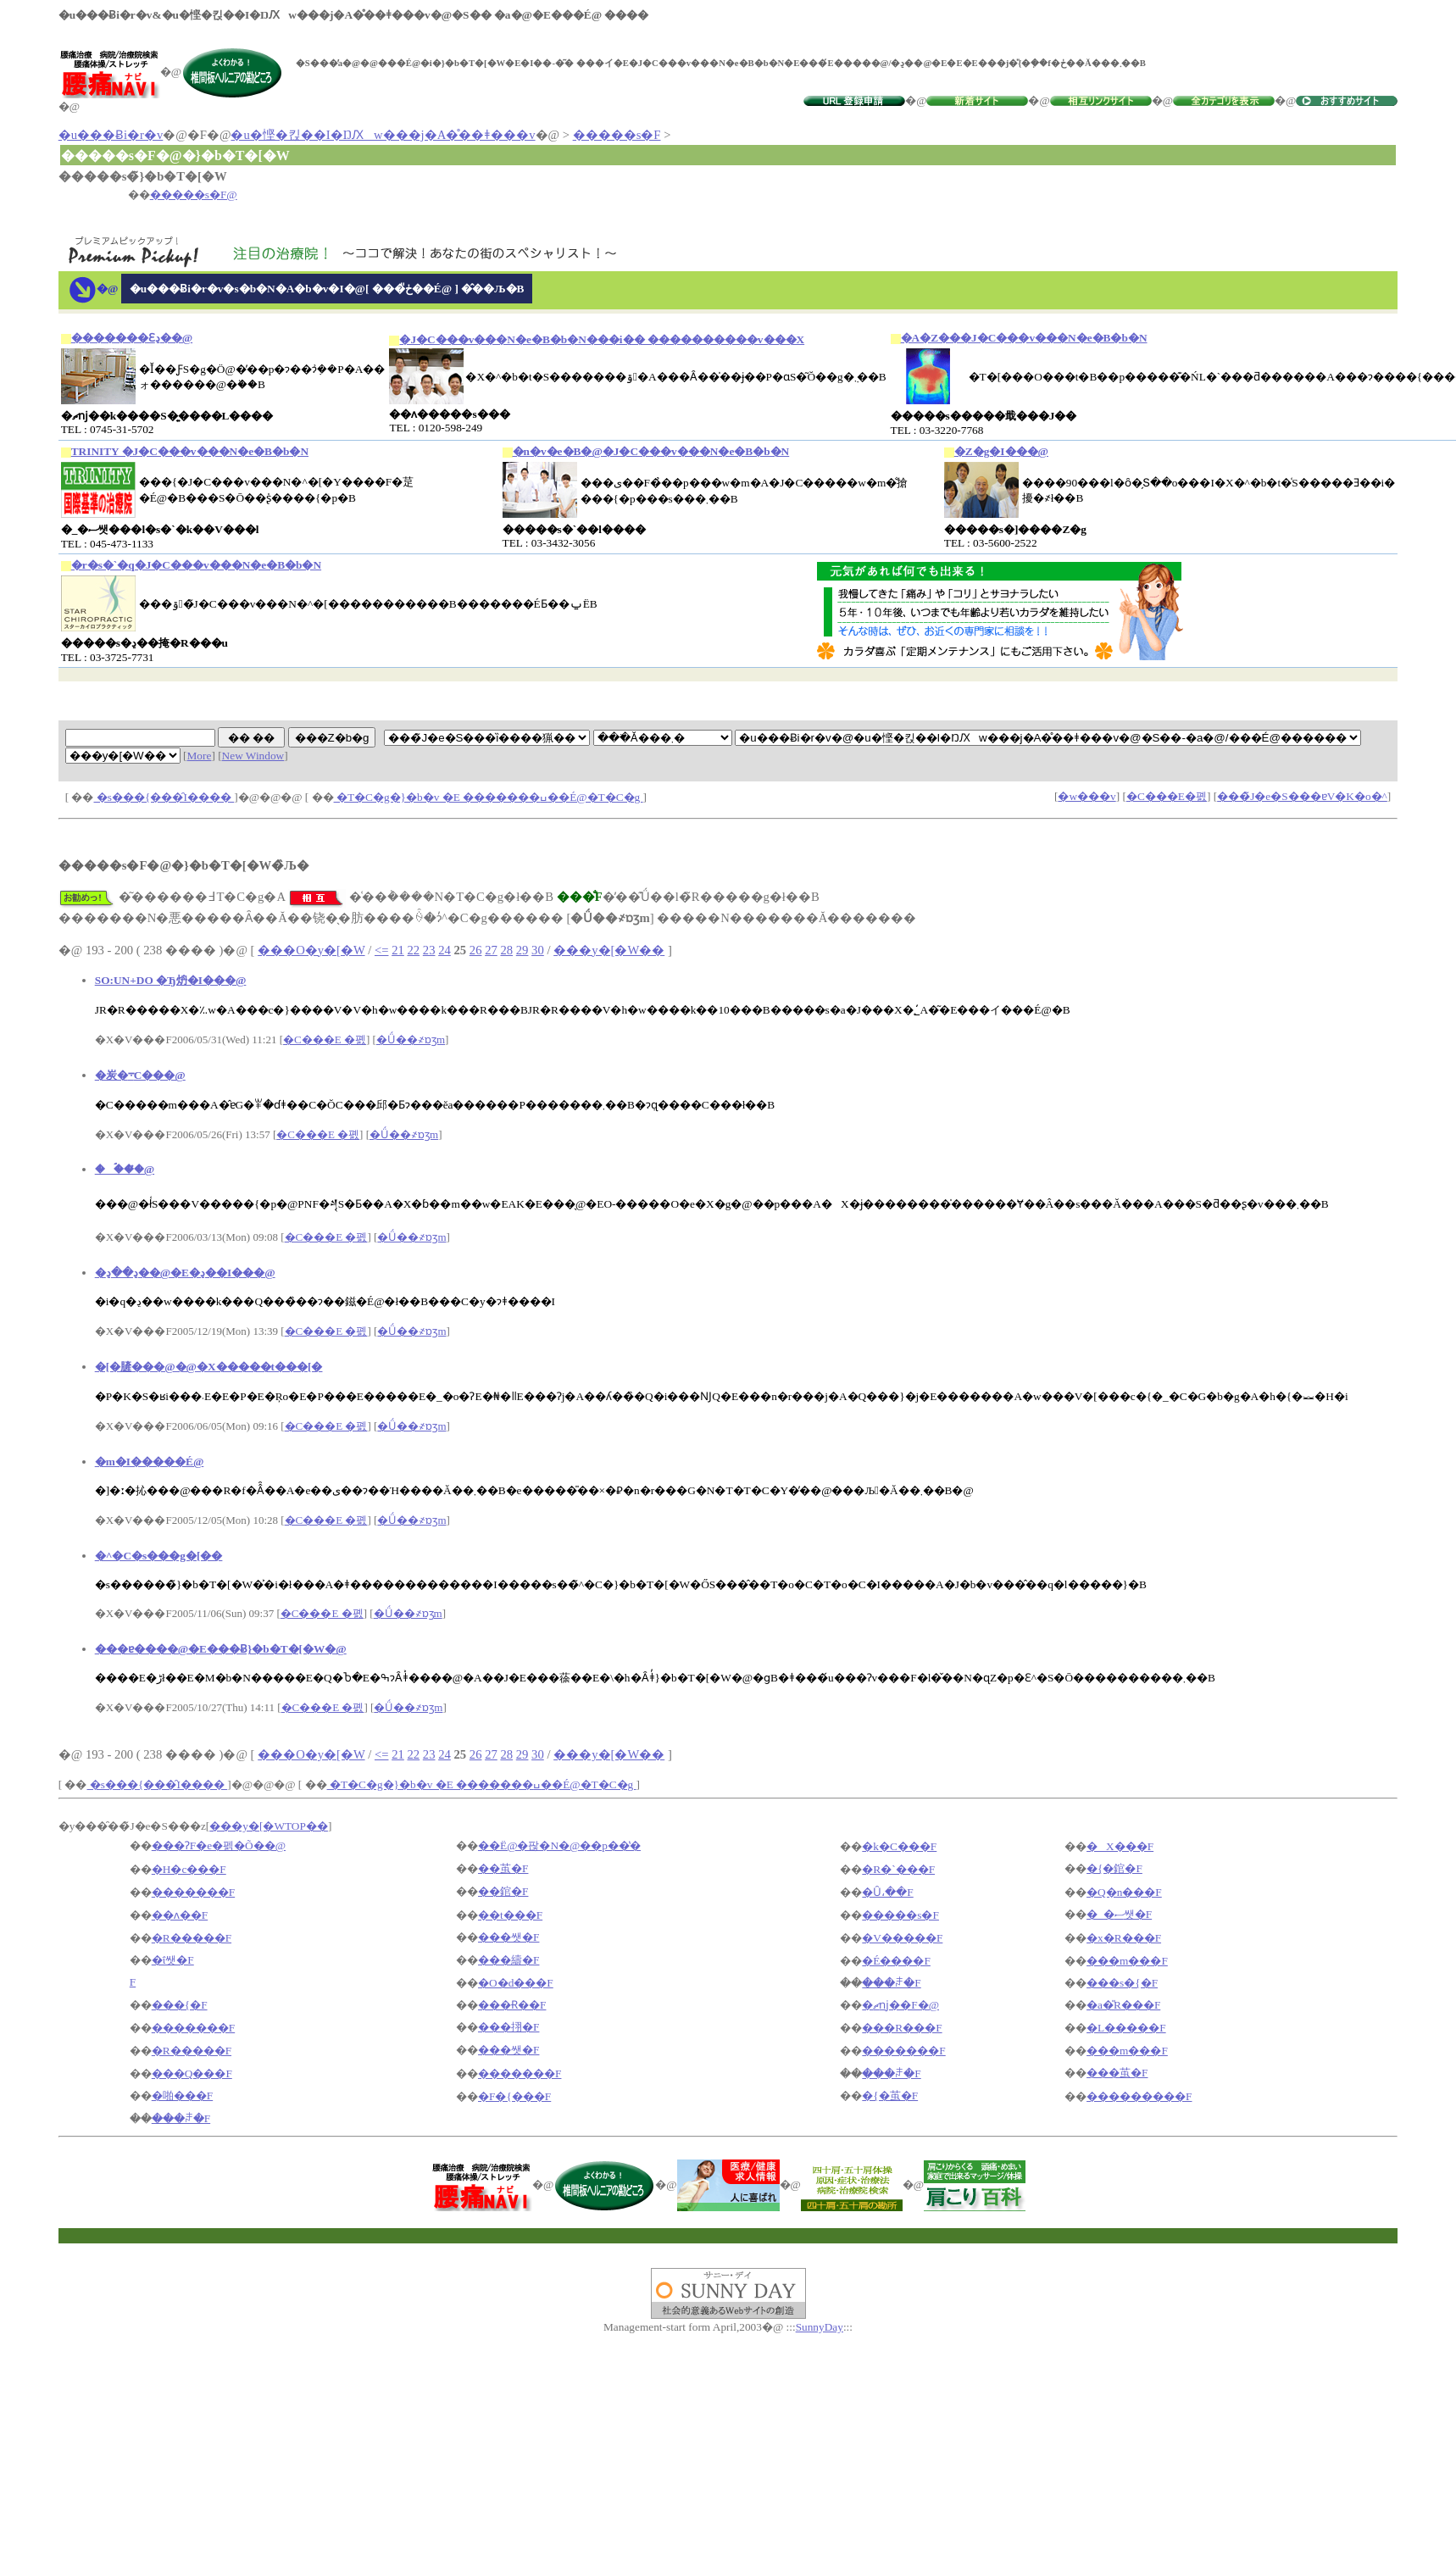  What do you see at coordinates (191, 1938) in the screenshot?
I see `�R�����F` at bounding box center [191, 1938].